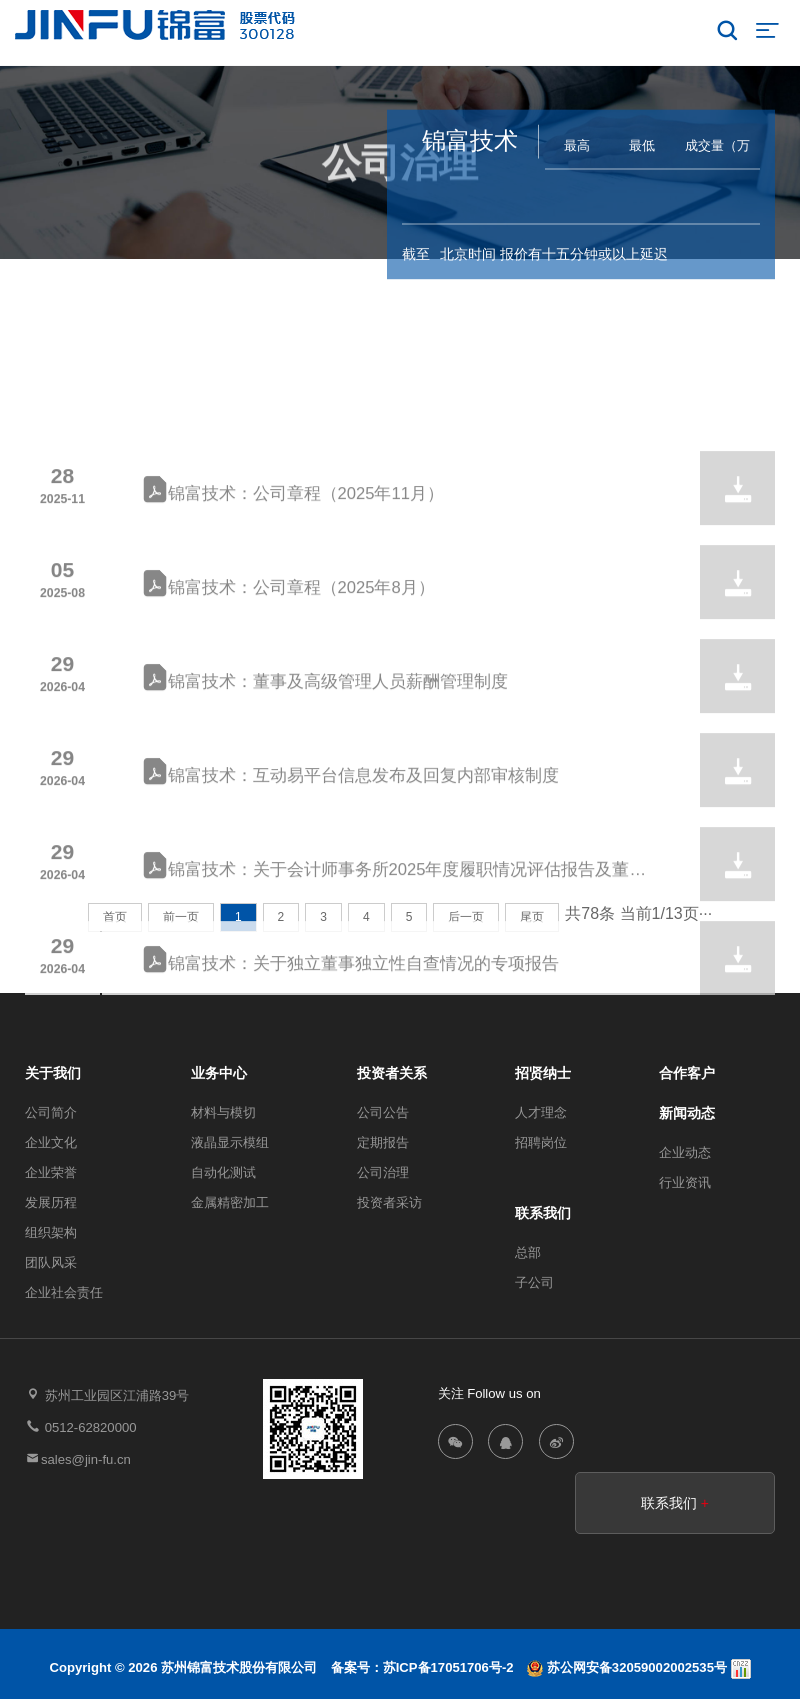 Image resolution: width=800 pixels, height=1699 pixels. Describe the element at coordinates (528, 1252) in the screenshot. I see `总部` at that location.